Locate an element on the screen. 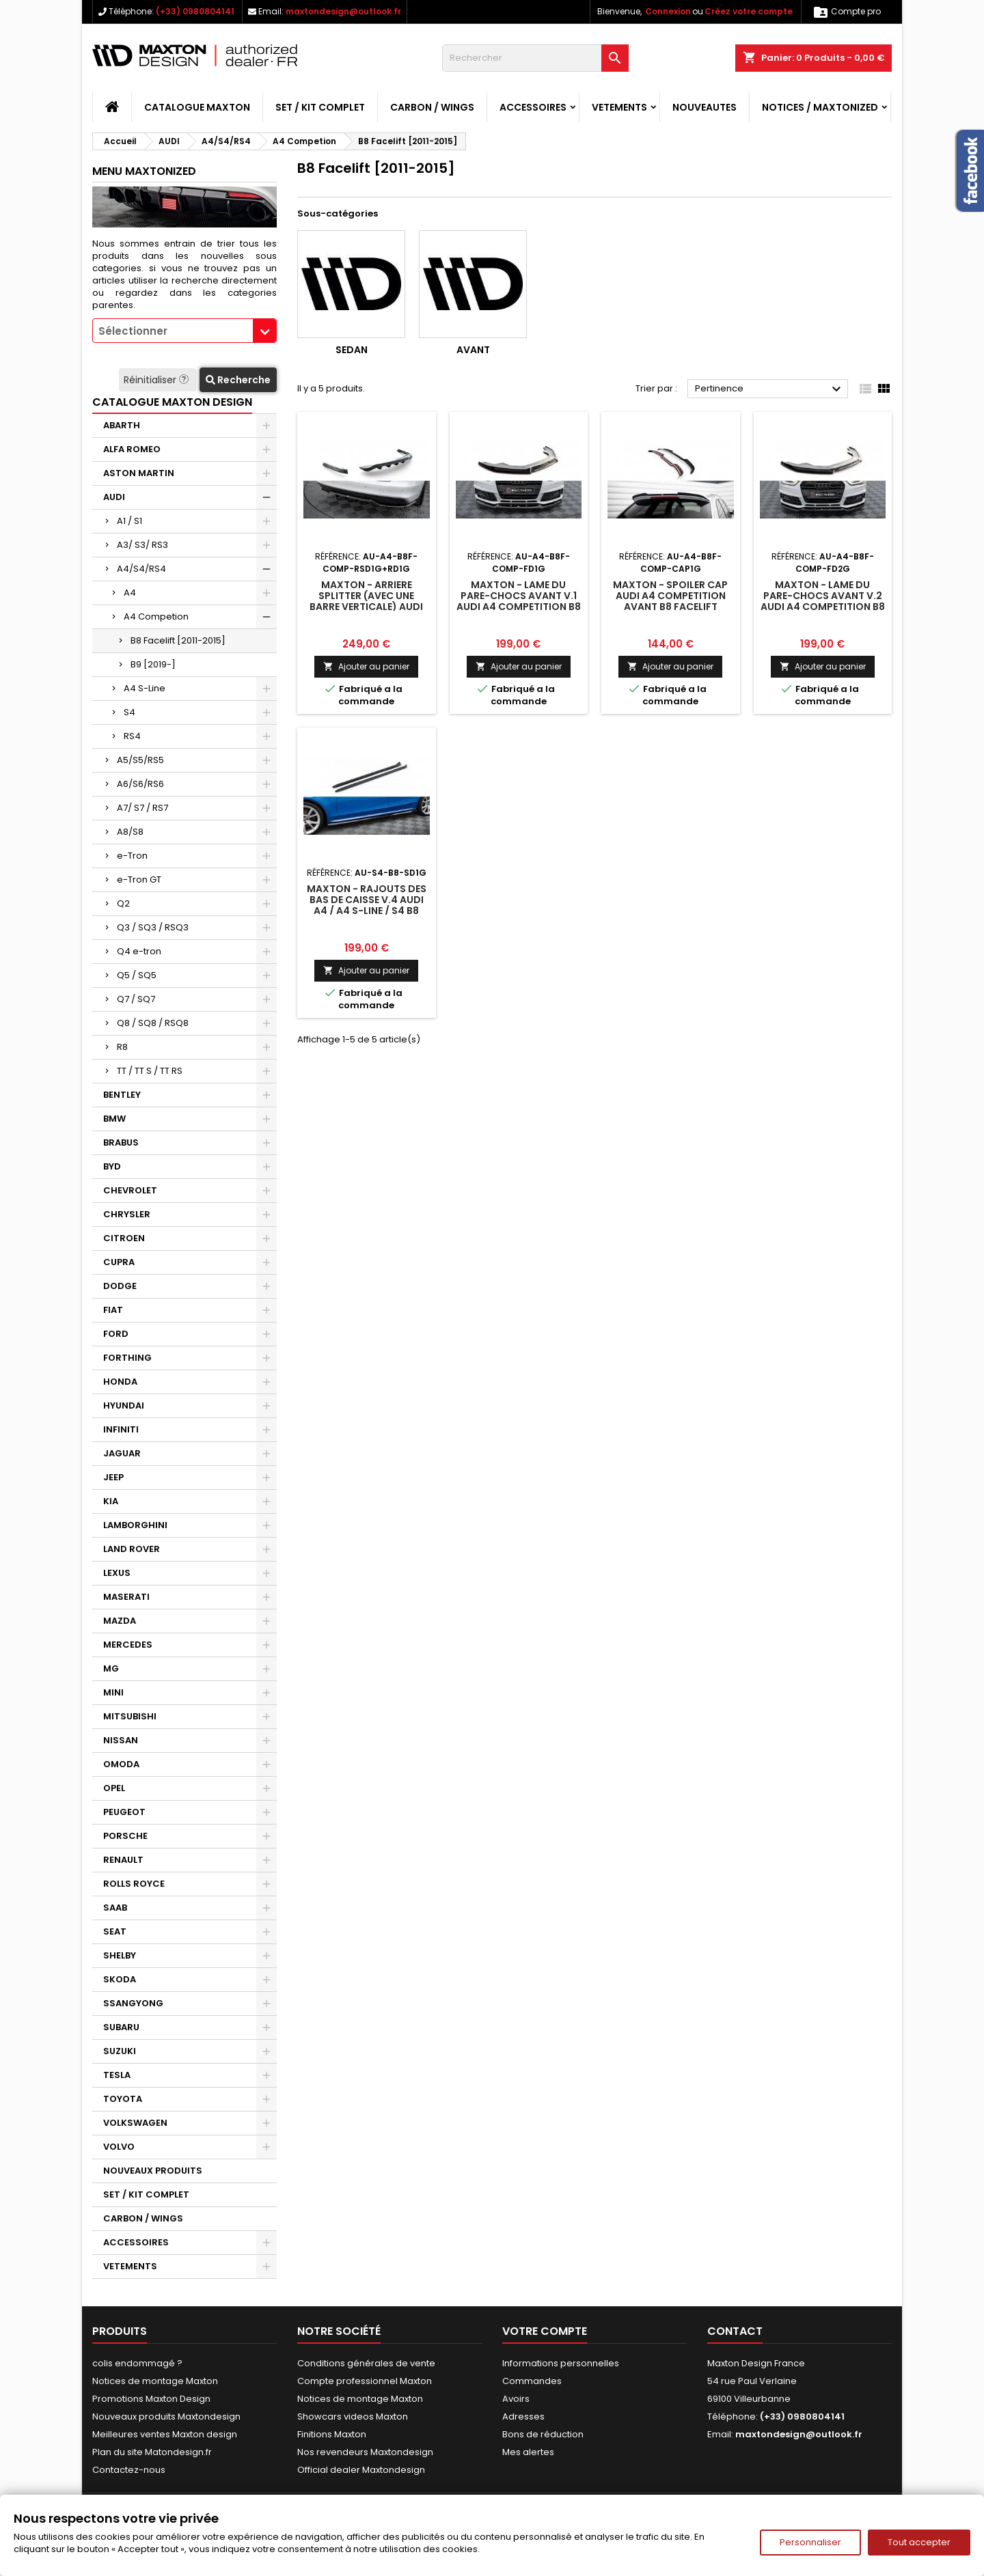 The width and height of the screenshot is (984, 2576). ABARTH is located at coordinates (121, 425).